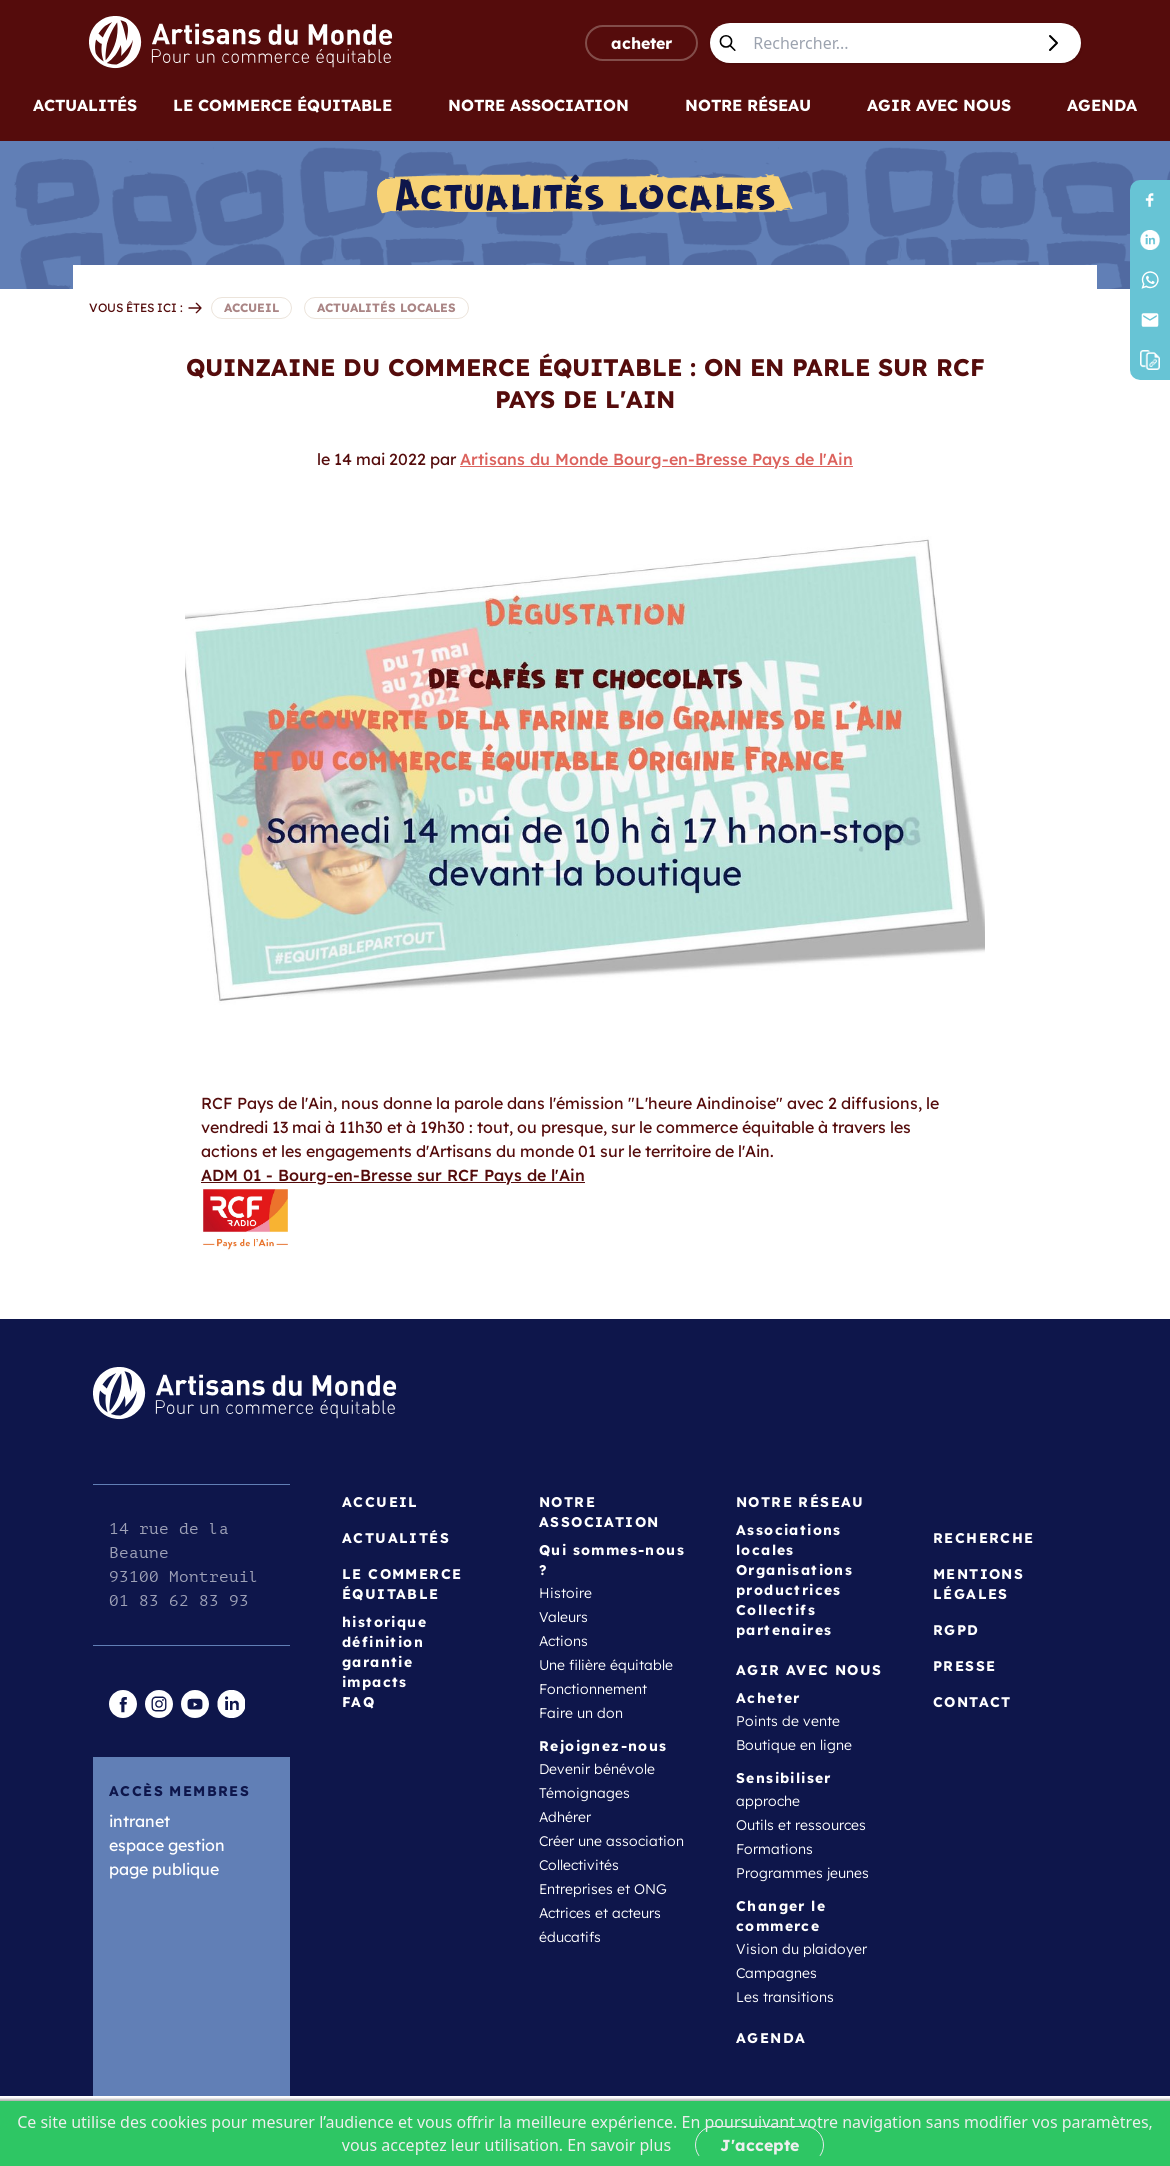 This screenshot has width=1170, height=2166. Describe the element at coordinates (139, 1821) in the screenshot. I see `intranet` at that location.